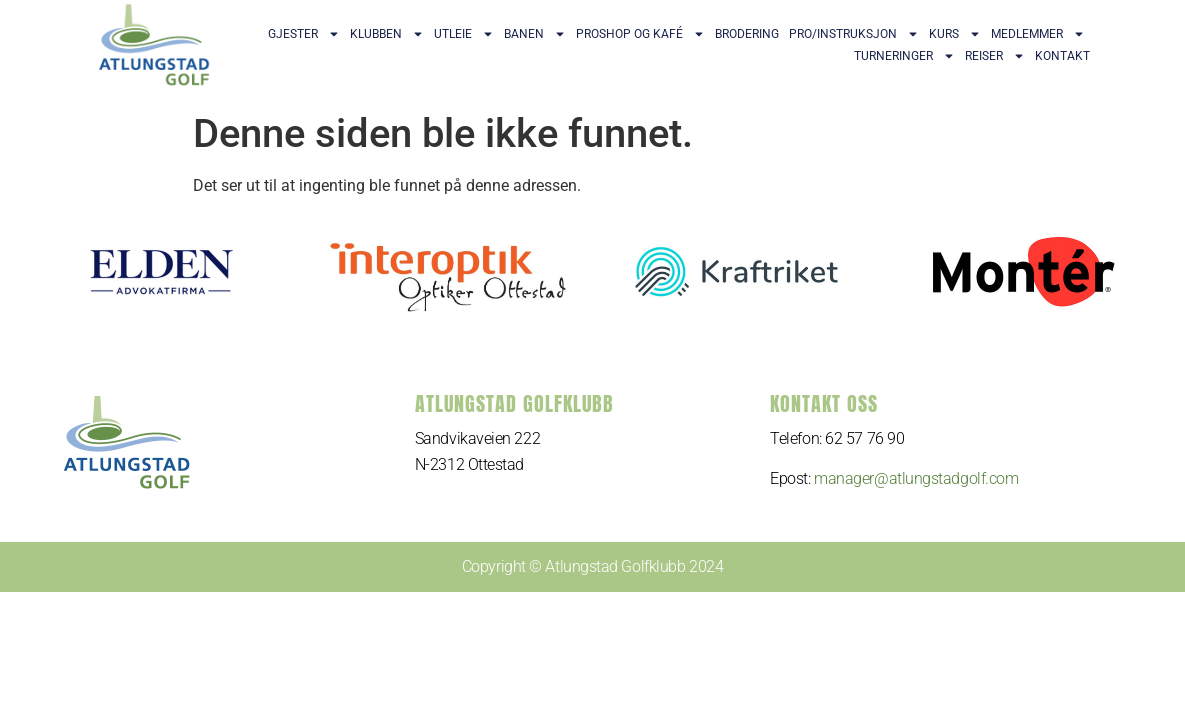 The height and width of the screenshot is (720, 1185). What do you see at coordinates (854, 34) in the screenshot?
I see `Pro/Instruksjon` at bounding box center [854, 34].